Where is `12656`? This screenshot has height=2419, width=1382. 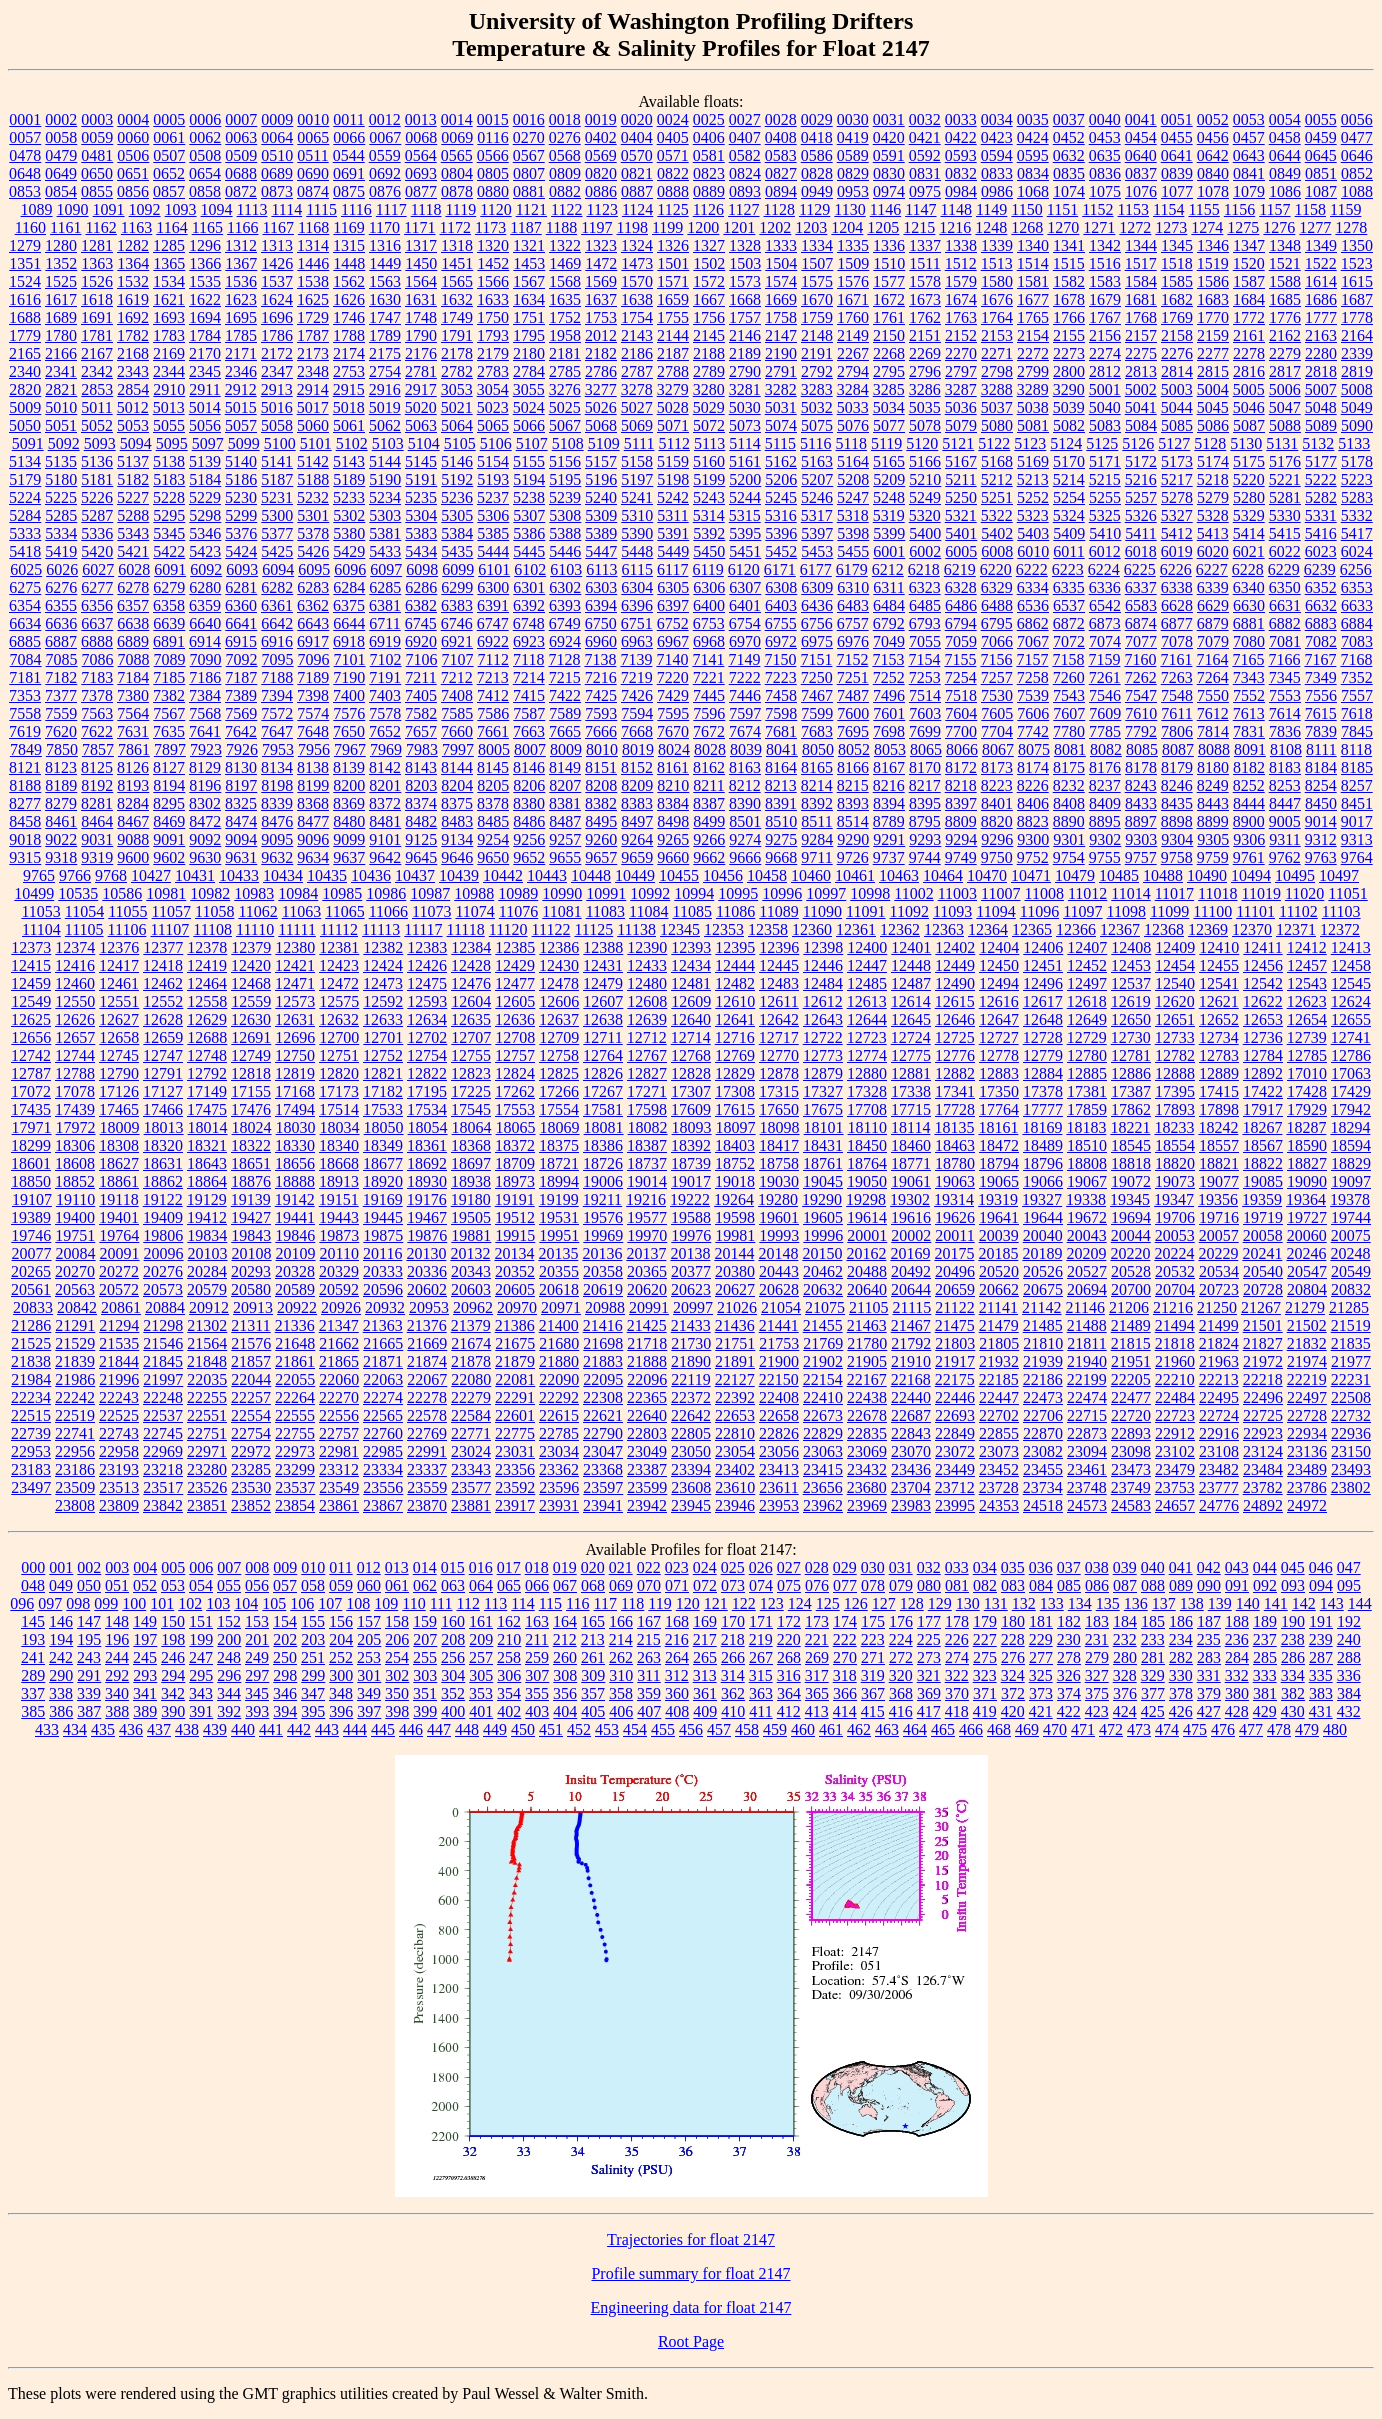
12656 is located at coordinates (31, 1037).